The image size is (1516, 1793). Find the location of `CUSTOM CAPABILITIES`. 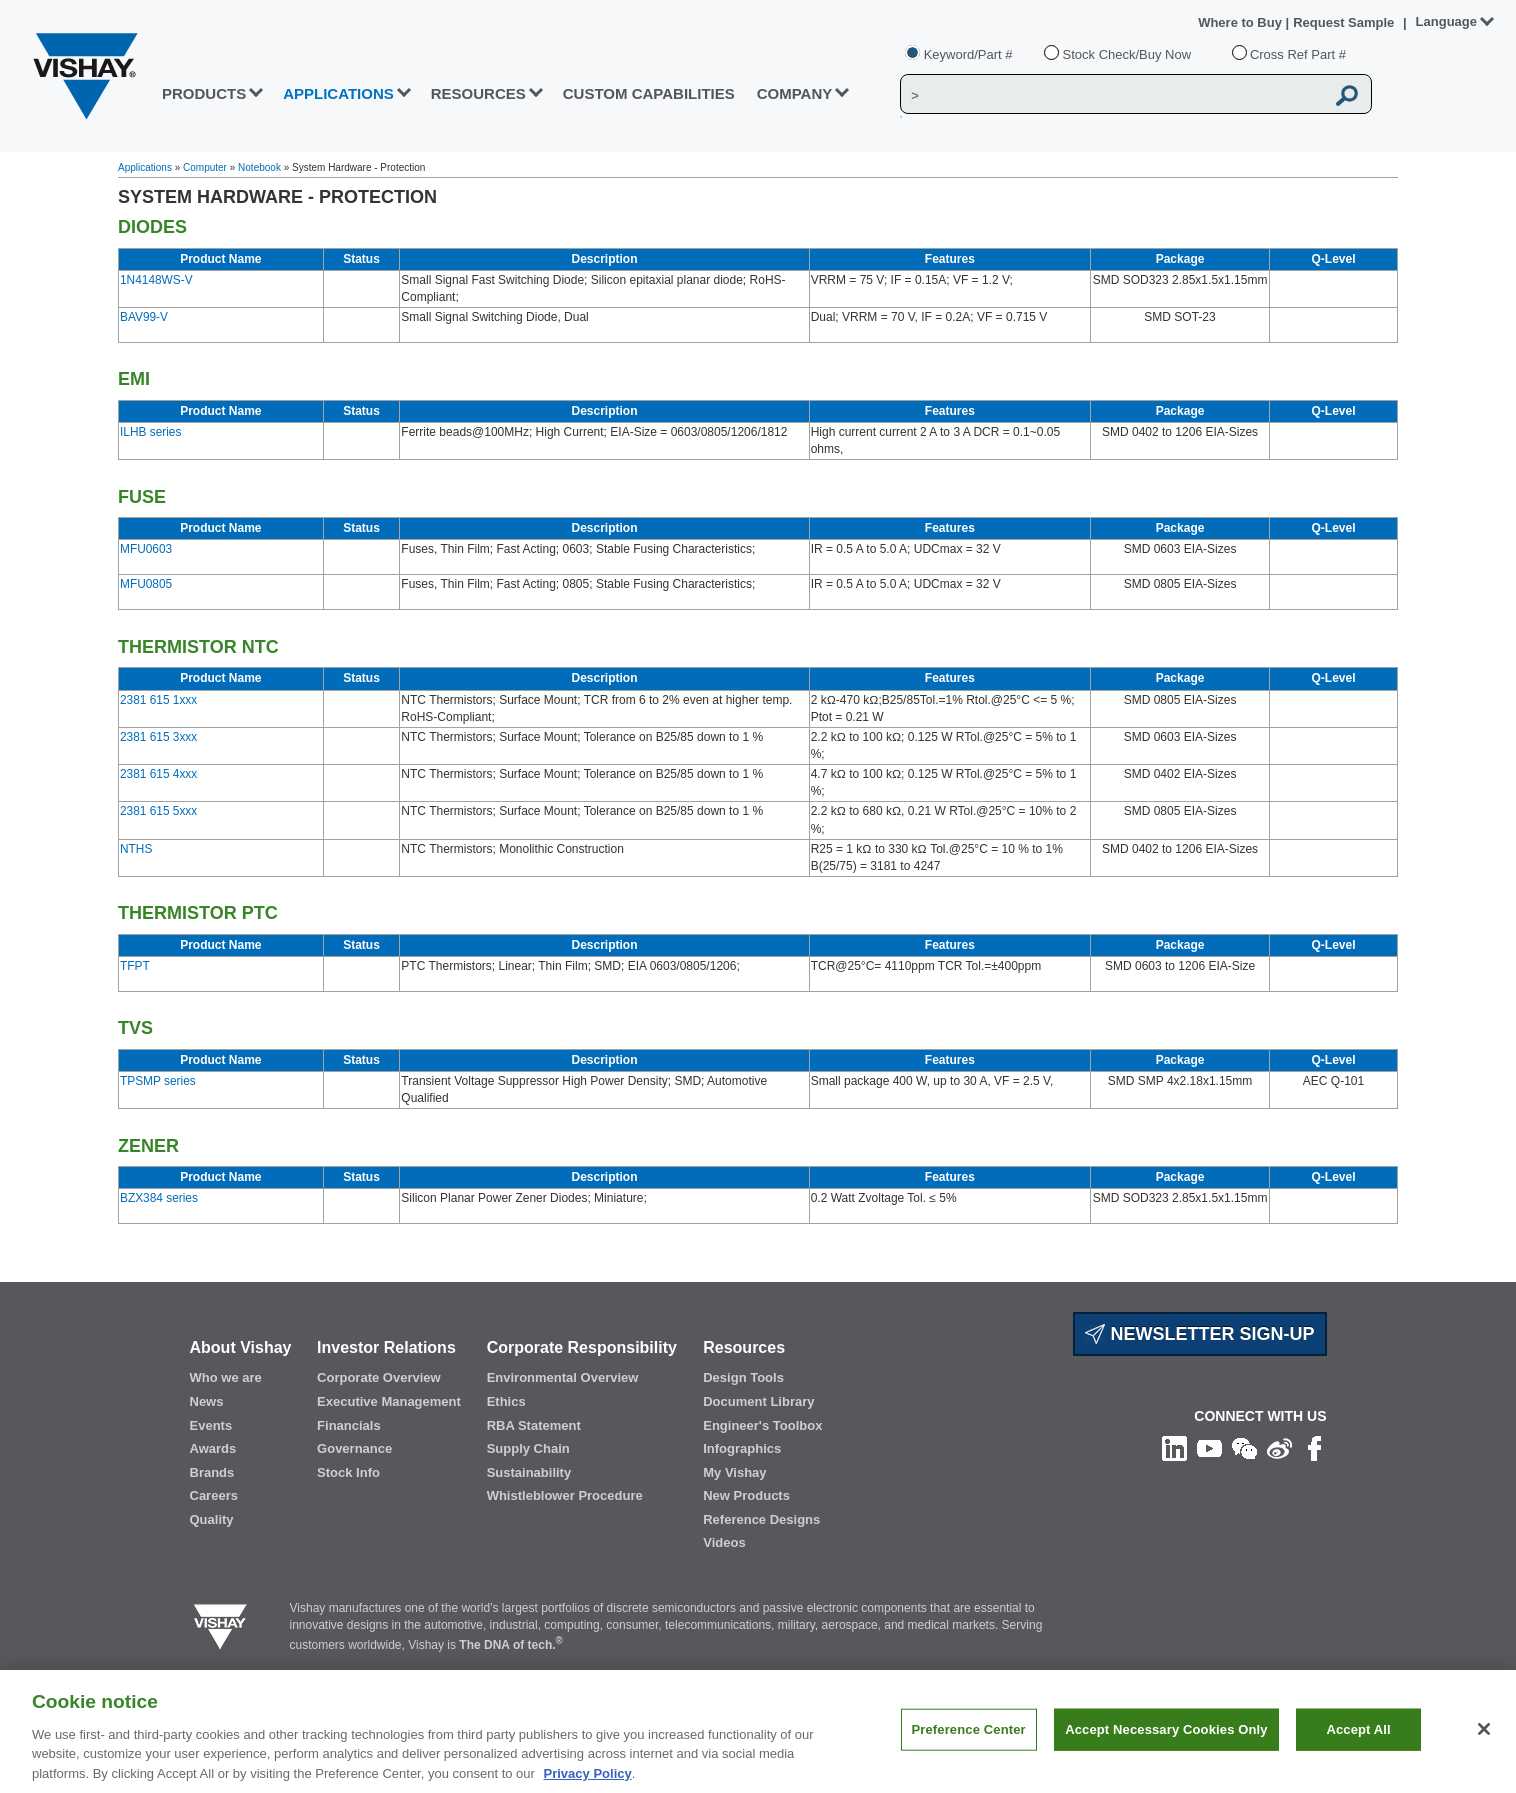

CUSTOM CAPABILITIES is located at coordinates (649, 93).